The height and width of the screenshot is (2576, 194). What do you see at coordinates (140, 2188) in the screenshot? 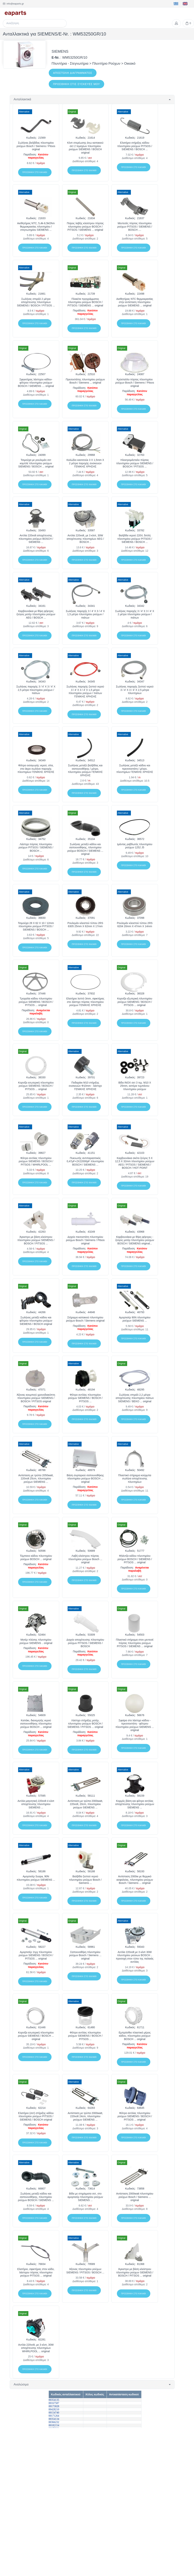
I see `73858` at bounding box center [140, 2188].